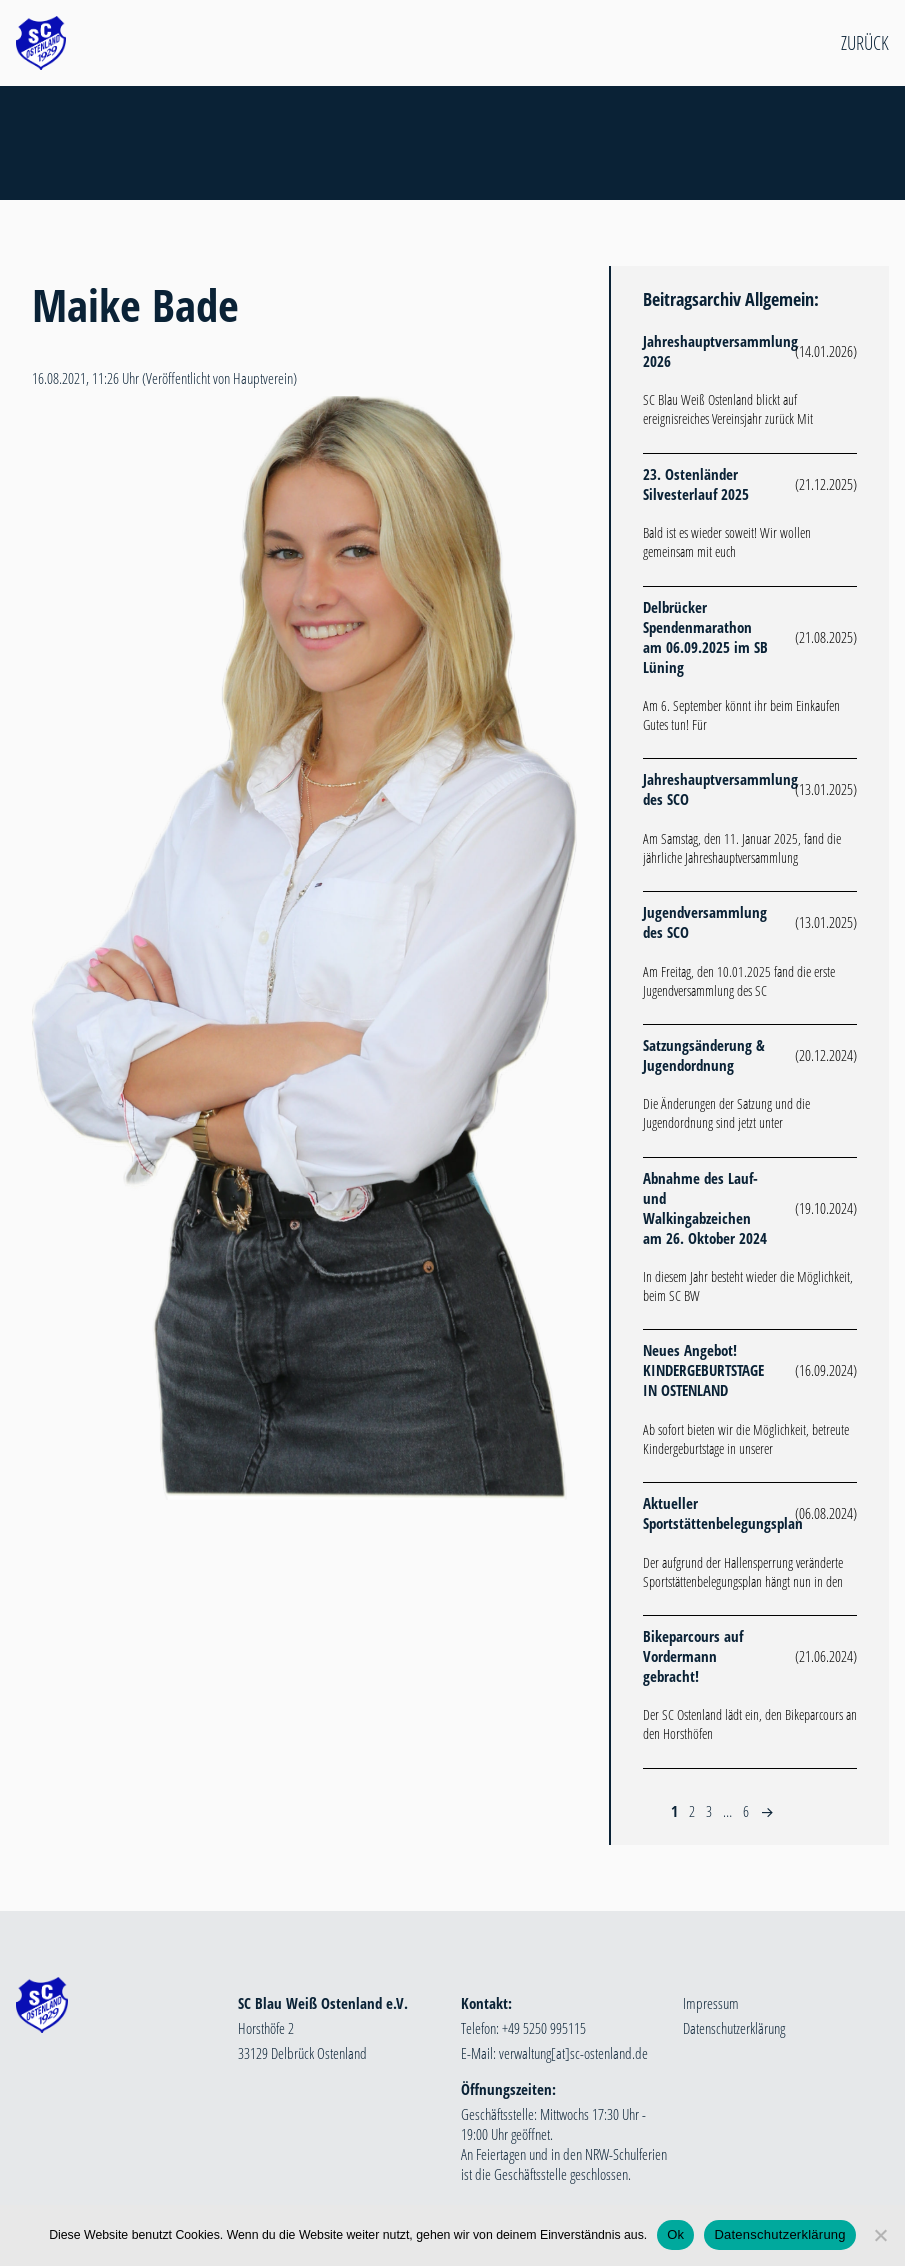 Image resolution: width=905 pixels, height=2266 pixels. What do you see at coordinates (711, 2003) in the screenshot?
I see `Impressum` at bounding box center [711, 2003].